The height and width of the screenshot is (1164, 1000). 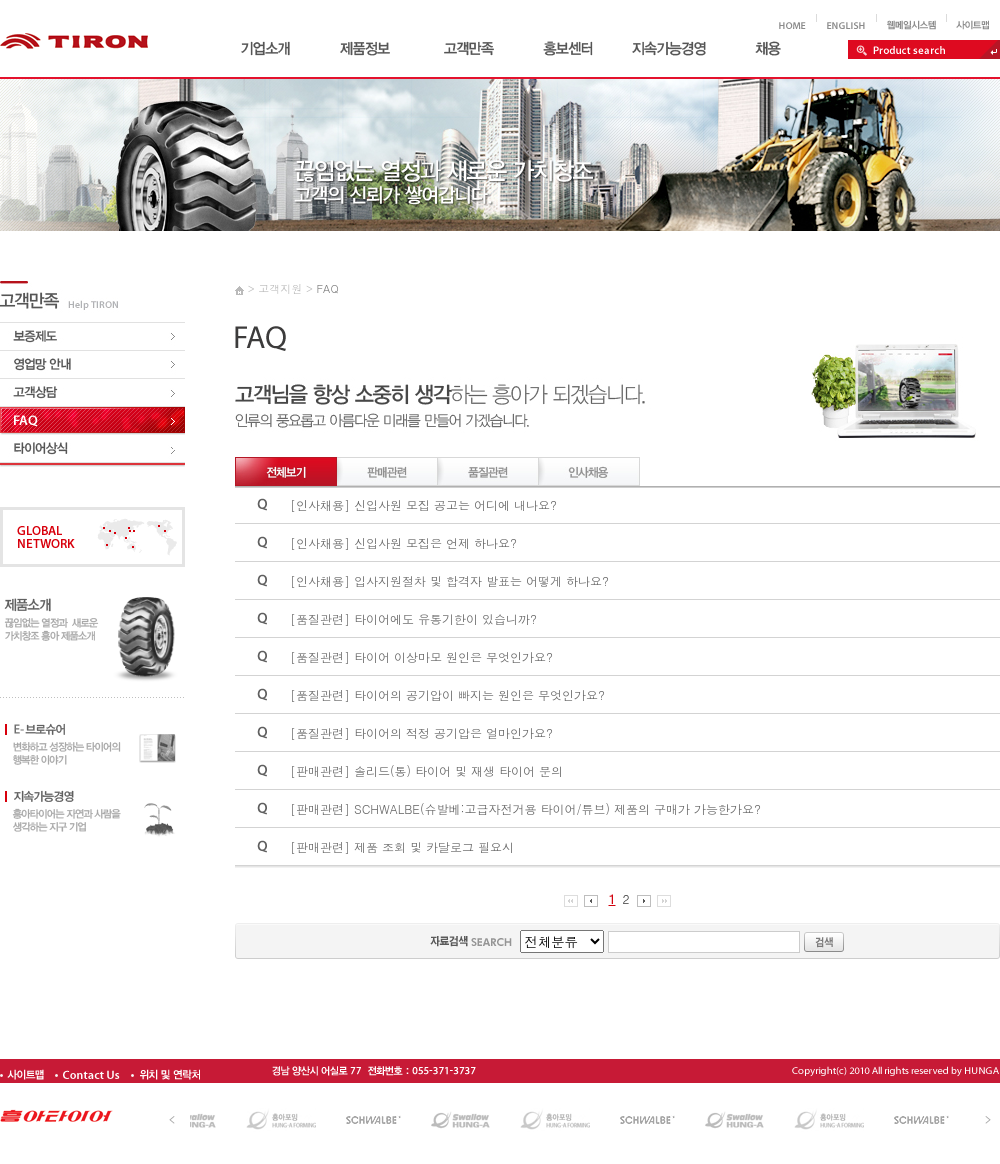 What do you see at coordinates (557, 808) in the screenshot?
I see `SCHWALBE(슈발베:고급자전거용 타이어/튜브) 제품의 구매가 가능한가요?` at bounding box center [557, 808].